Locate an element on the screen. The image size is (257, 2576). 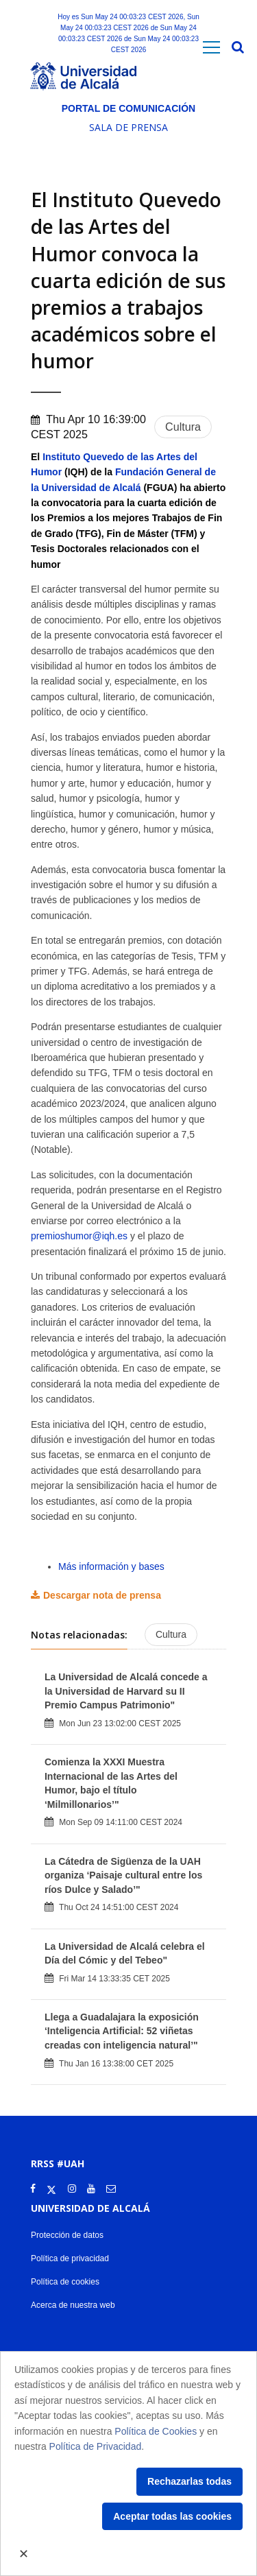
Protección de datos is located at coordinates (67, 2235).